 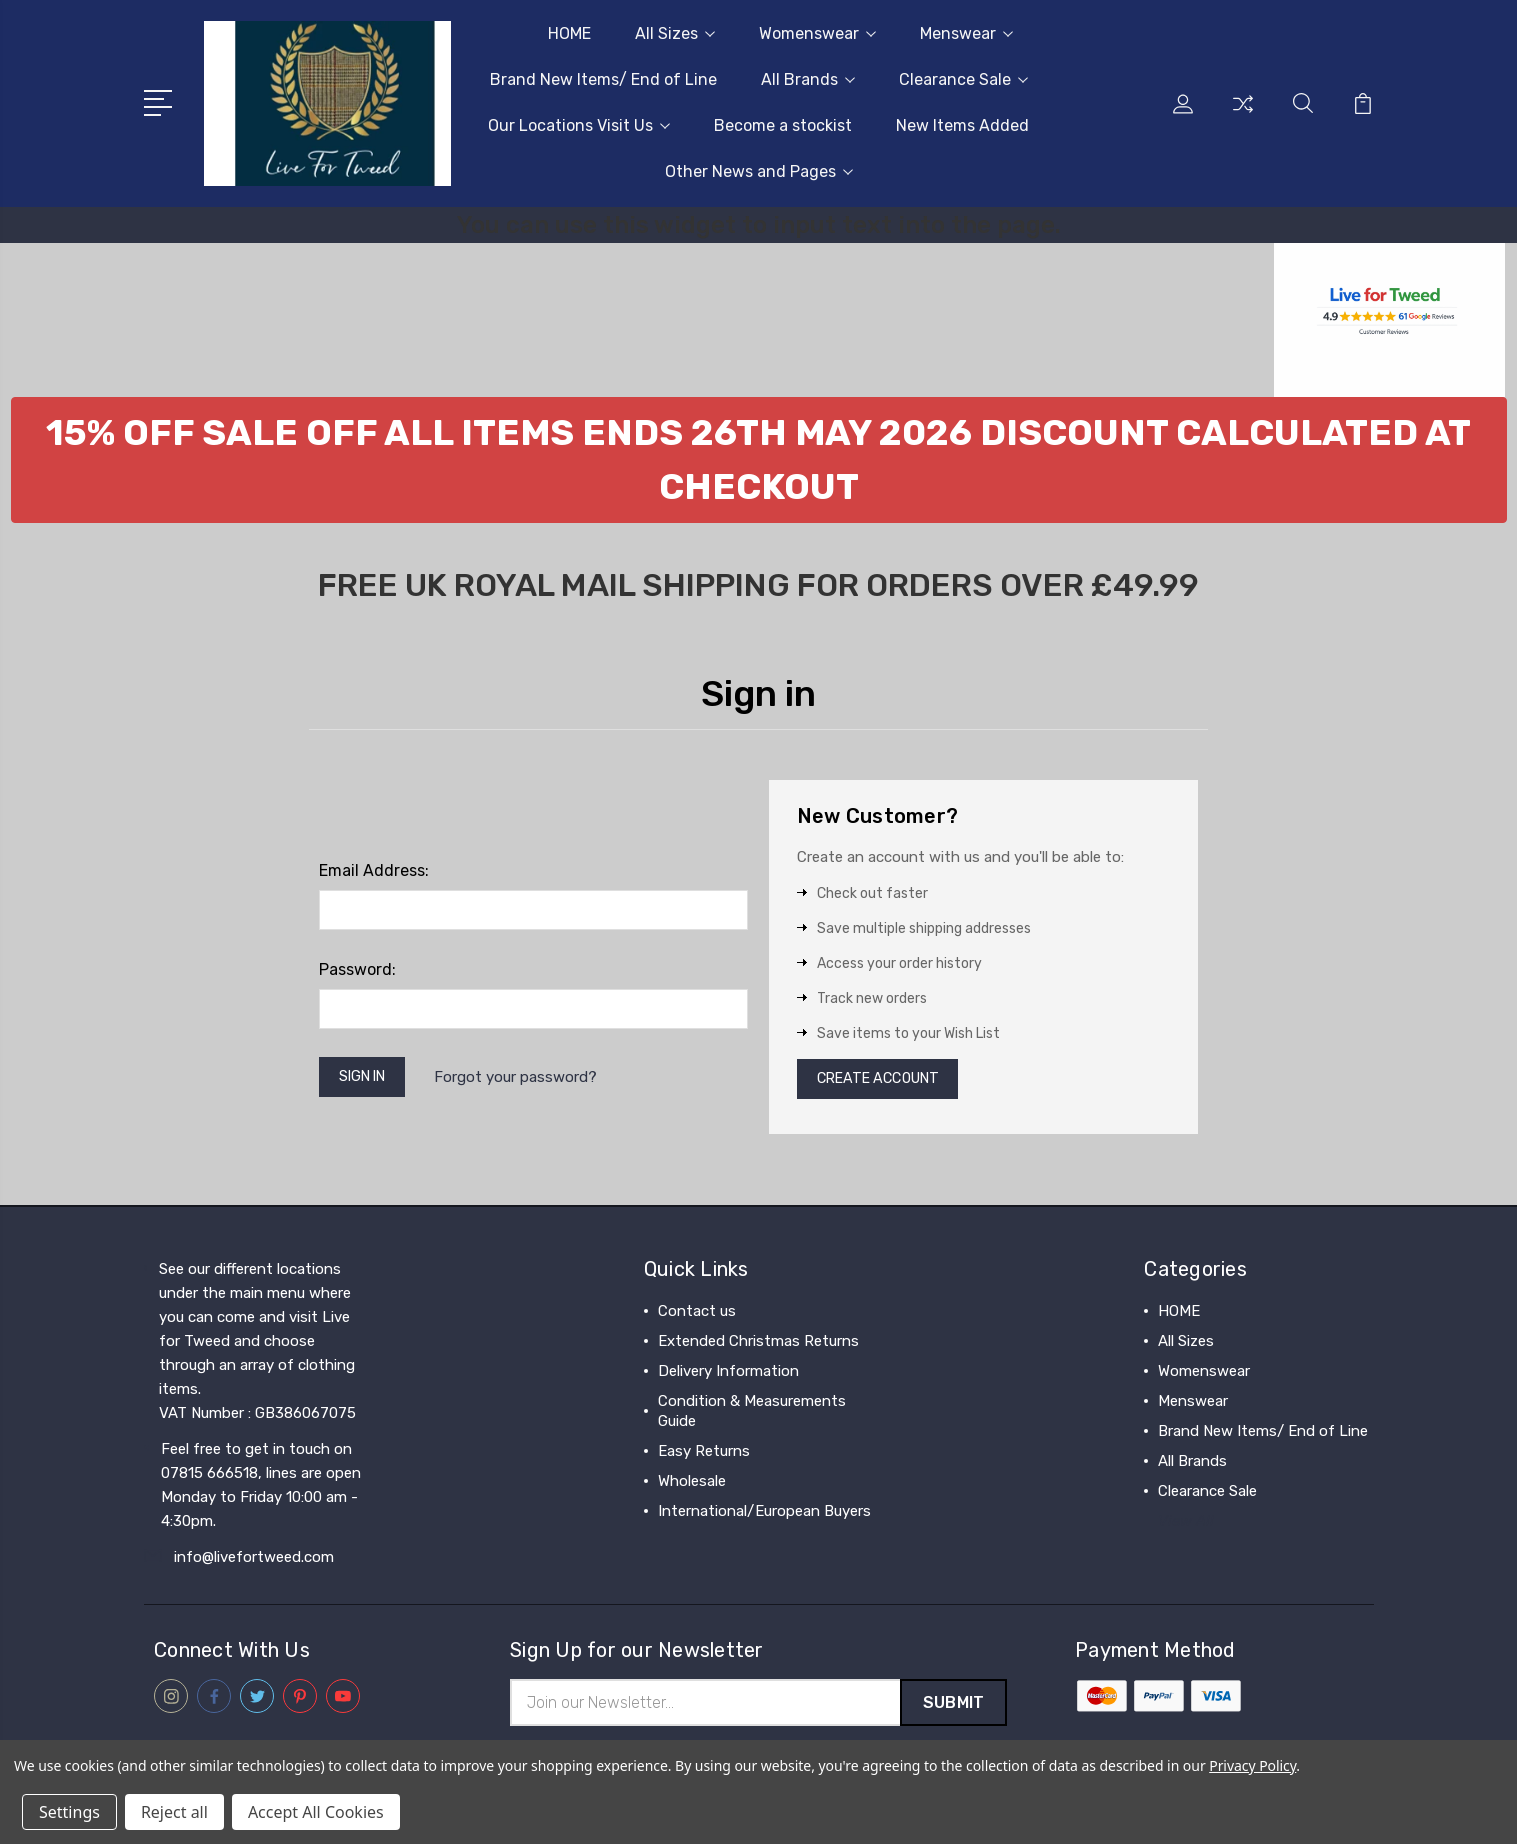 I want to click on Womenswear, so click(x=817, y=33).